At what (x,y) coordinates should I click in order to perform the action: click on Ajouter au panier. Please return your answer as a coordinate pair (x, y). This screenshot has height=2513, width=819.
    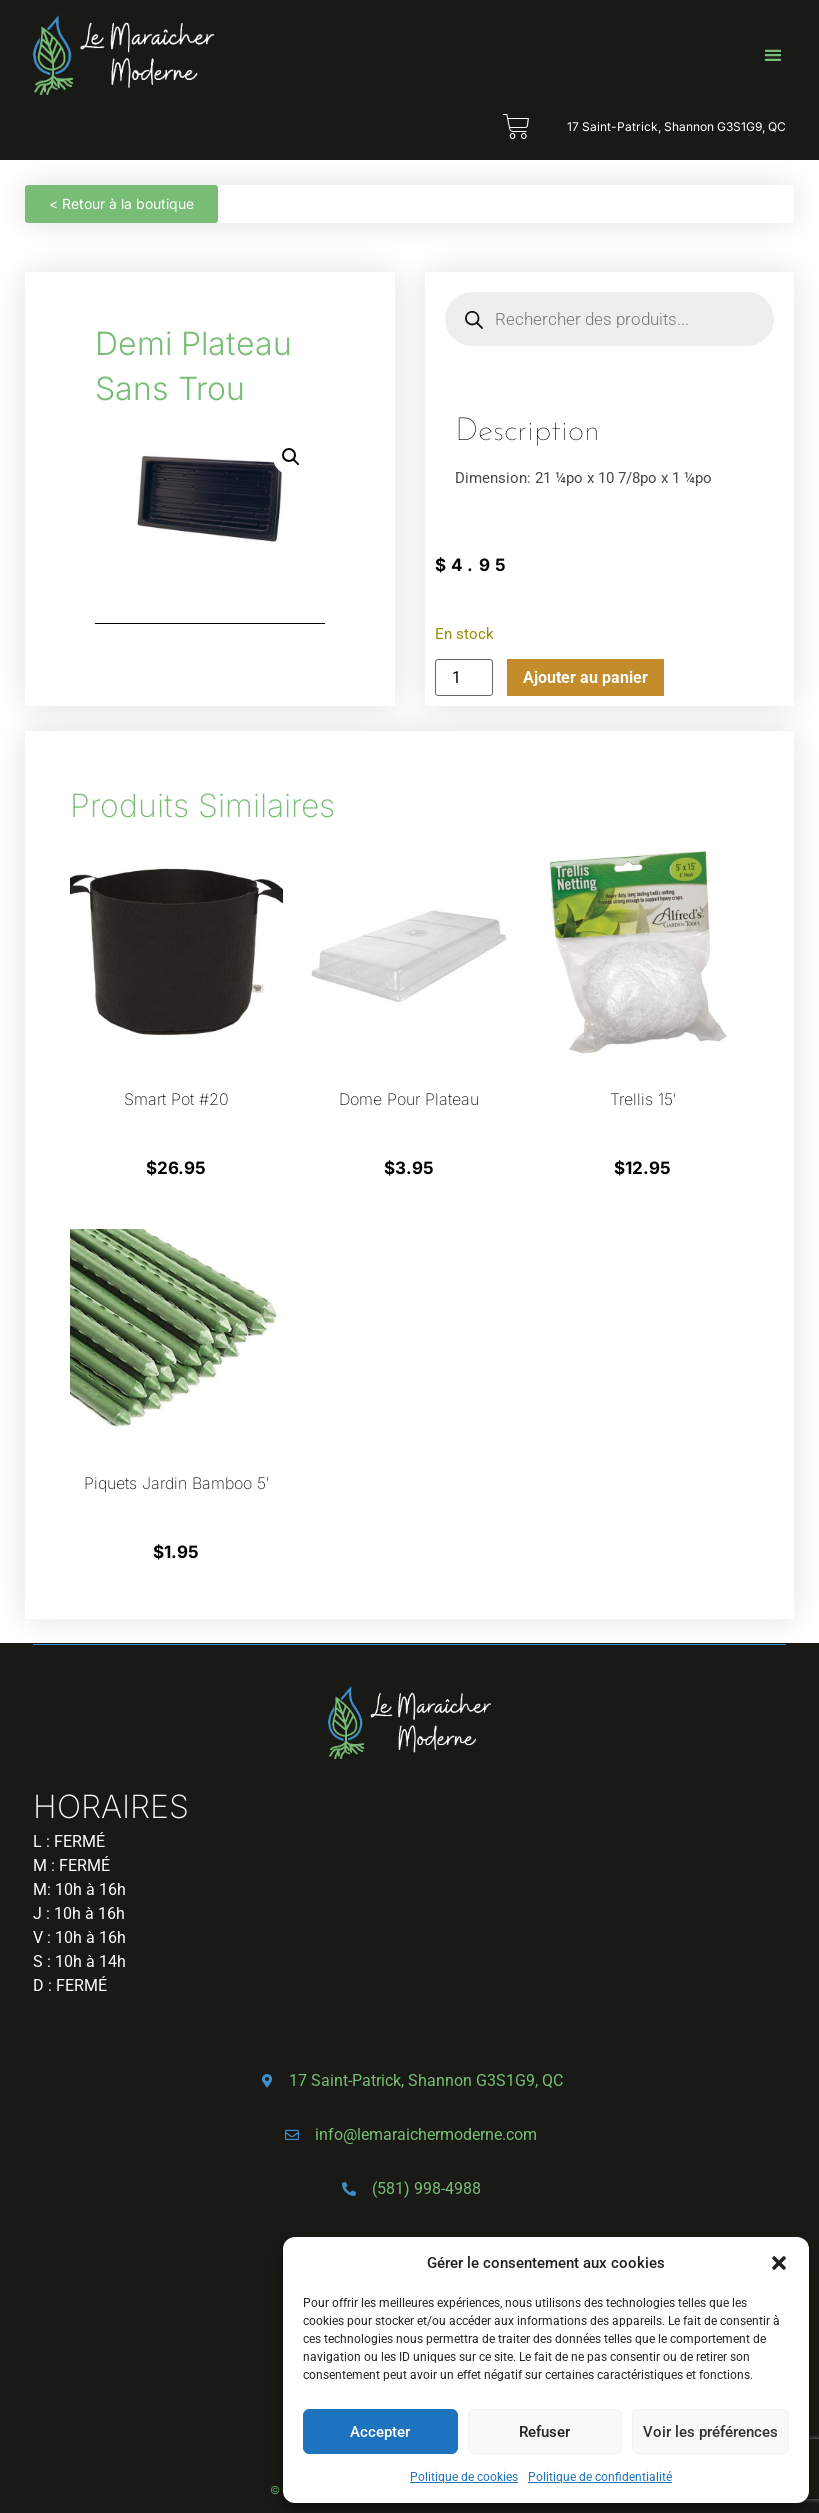
    Looking at the image, I should click on (585, 677).